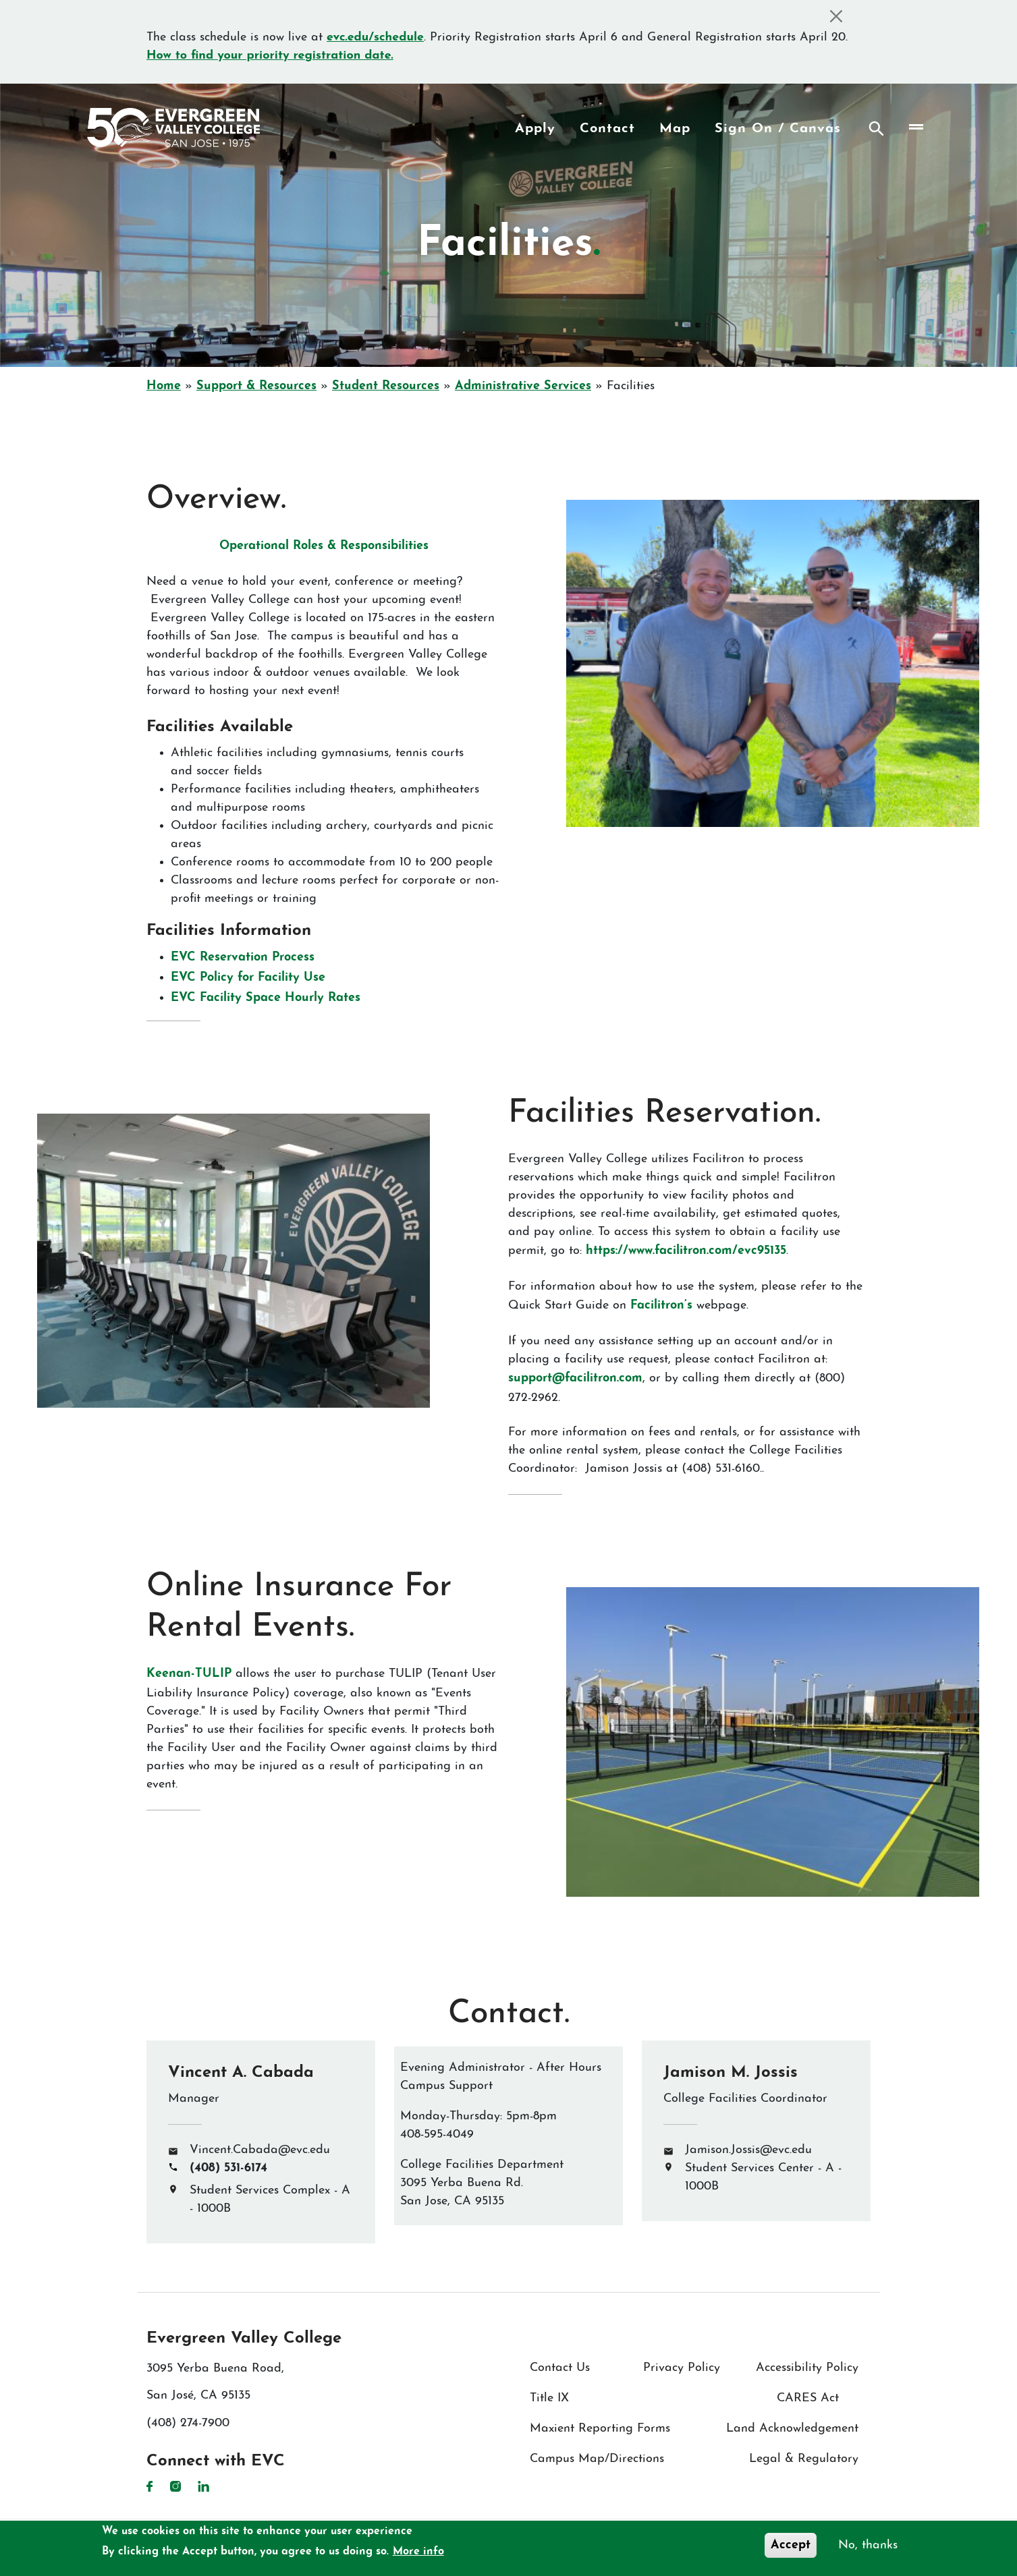 The width and height of the screenshot is (1017, 2576). I want to click on No, thanks, so click(868, 2545).